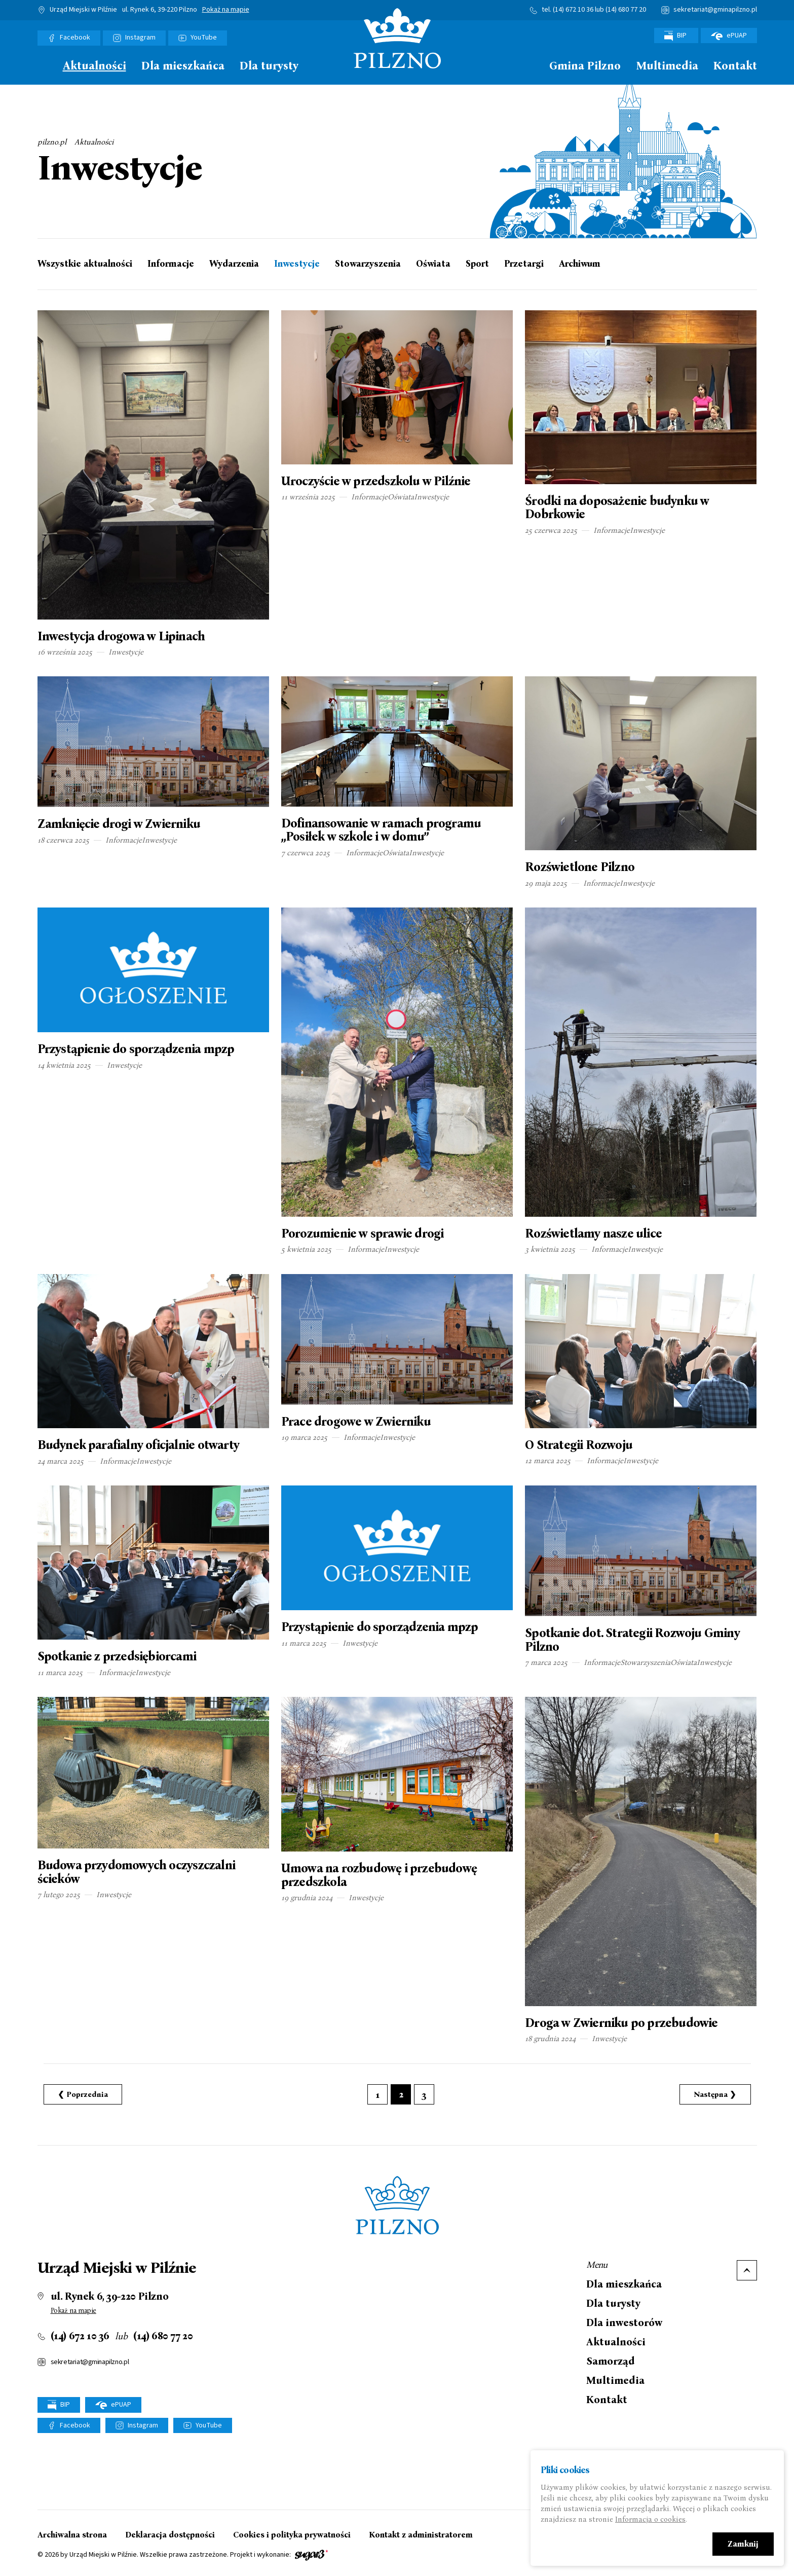  What do you see at coordinates (94, 66) in the screenshot?
I see `Aktualności` at bounding box center [94, 66].